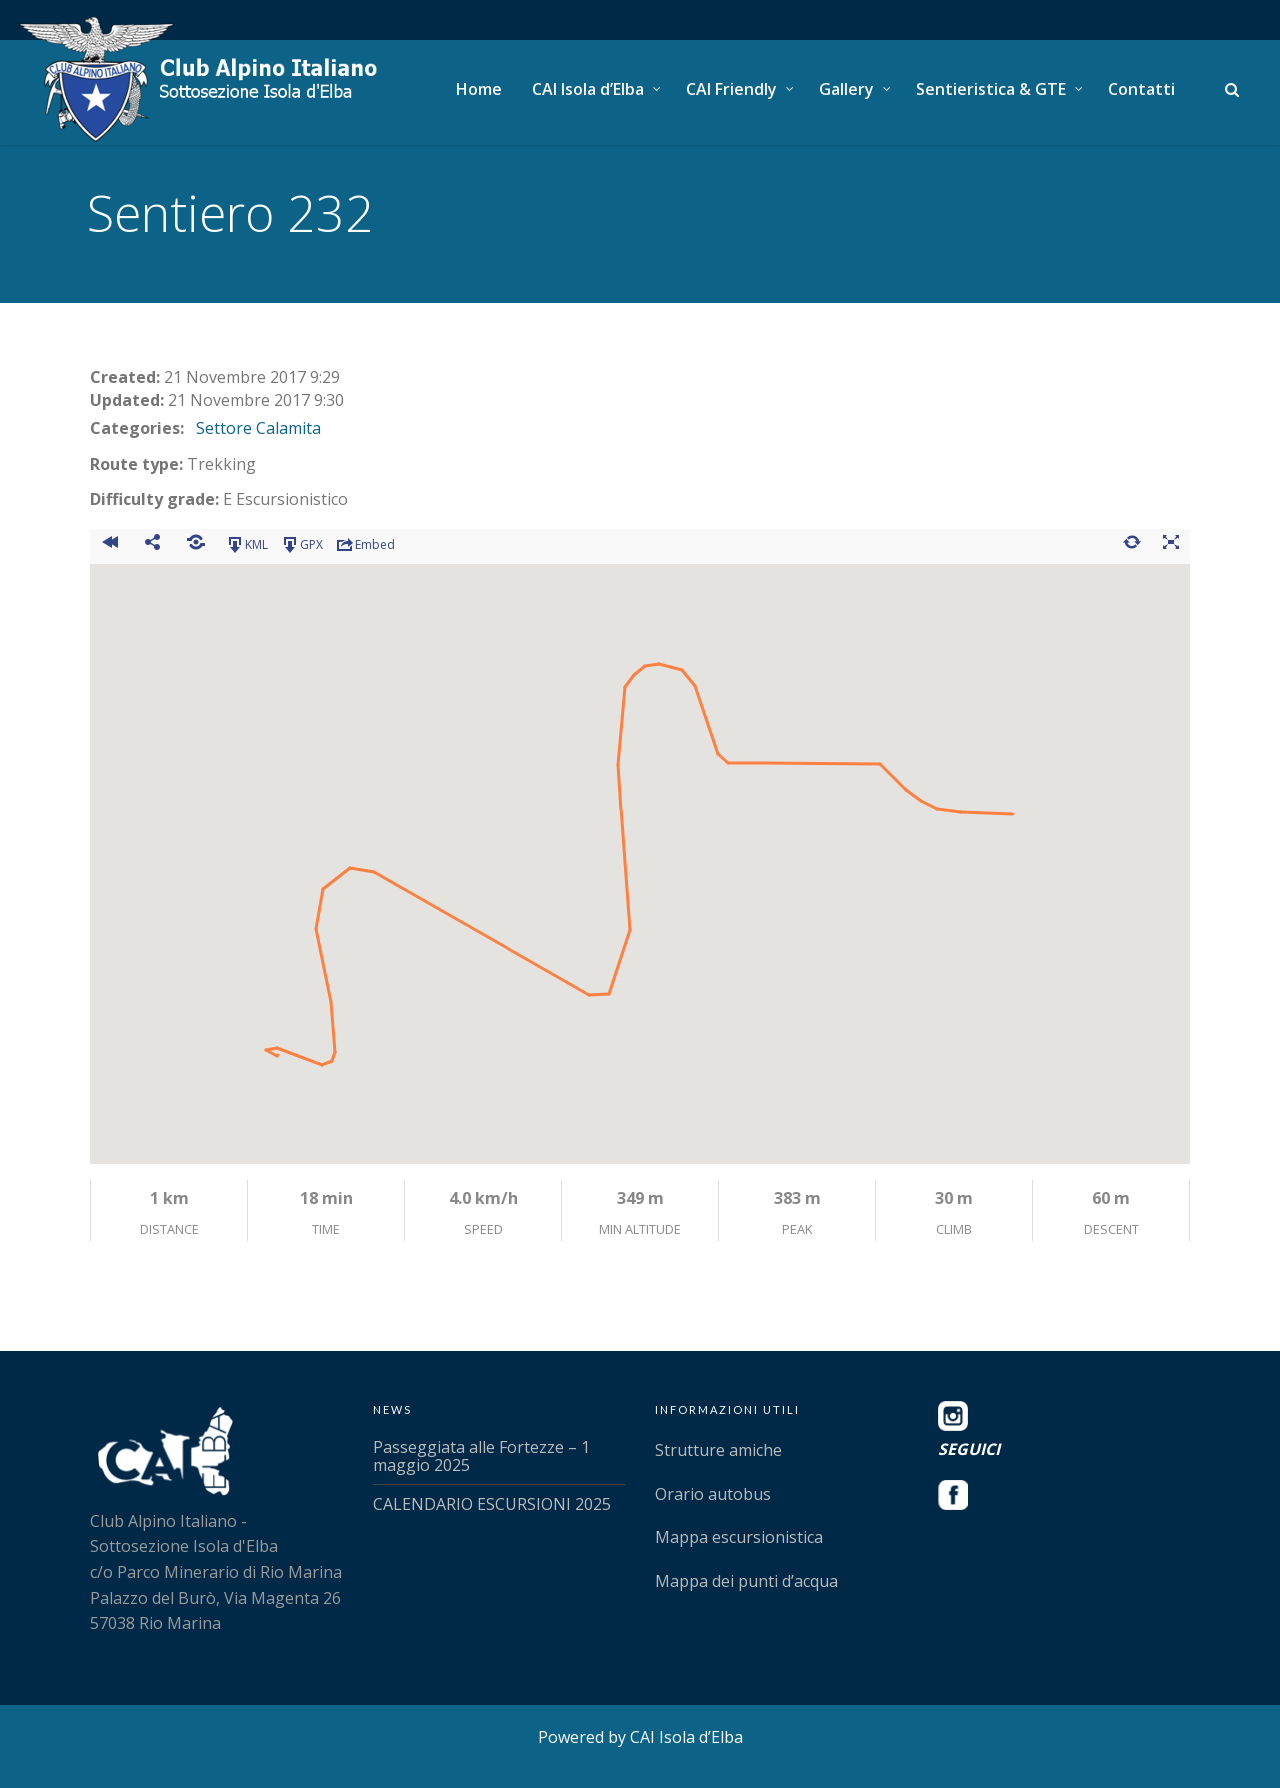 Image resolution: width=1280 pixels, height=1788 pixels. Describe the element at coordinates (588, 89) in the screenshot. I see `CAI Isola d’Elba` at that location.